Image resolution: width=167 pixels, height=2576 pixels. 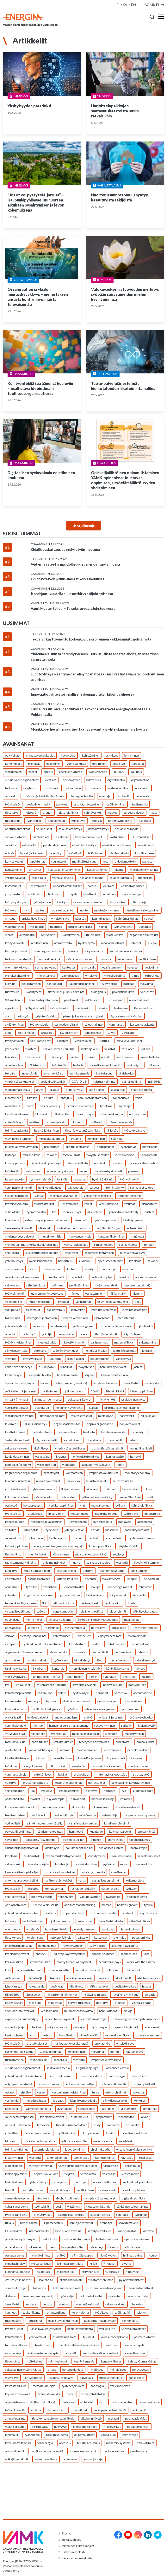 What do you see at coordinates (144, 2337) in the screenshot?
I see `palvelutuotanto` at bounding box center [144, 2337].